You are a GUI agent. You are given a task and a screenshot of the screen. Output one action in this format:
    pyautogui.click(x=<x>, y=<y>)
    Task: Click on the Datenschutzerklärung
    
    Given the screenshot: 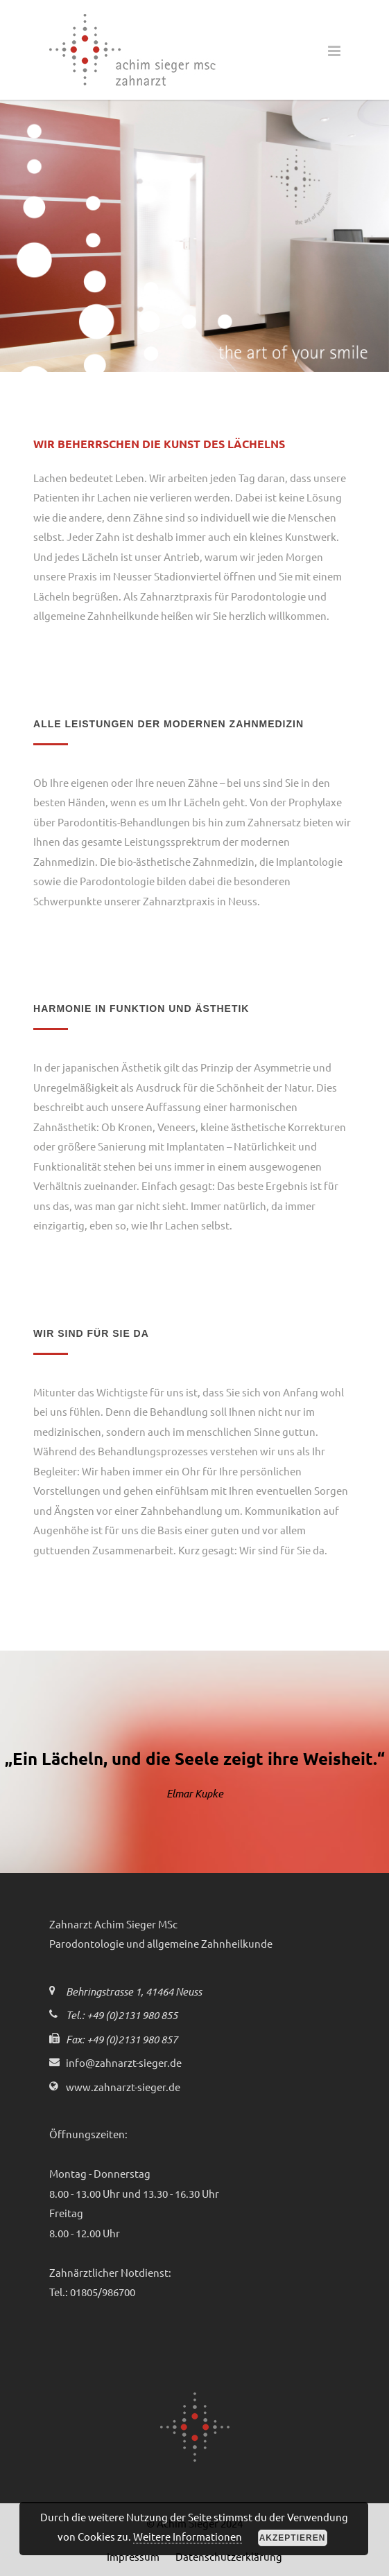 What is the action you would take?
    pyautogui.click(x=228, y=2556)
    